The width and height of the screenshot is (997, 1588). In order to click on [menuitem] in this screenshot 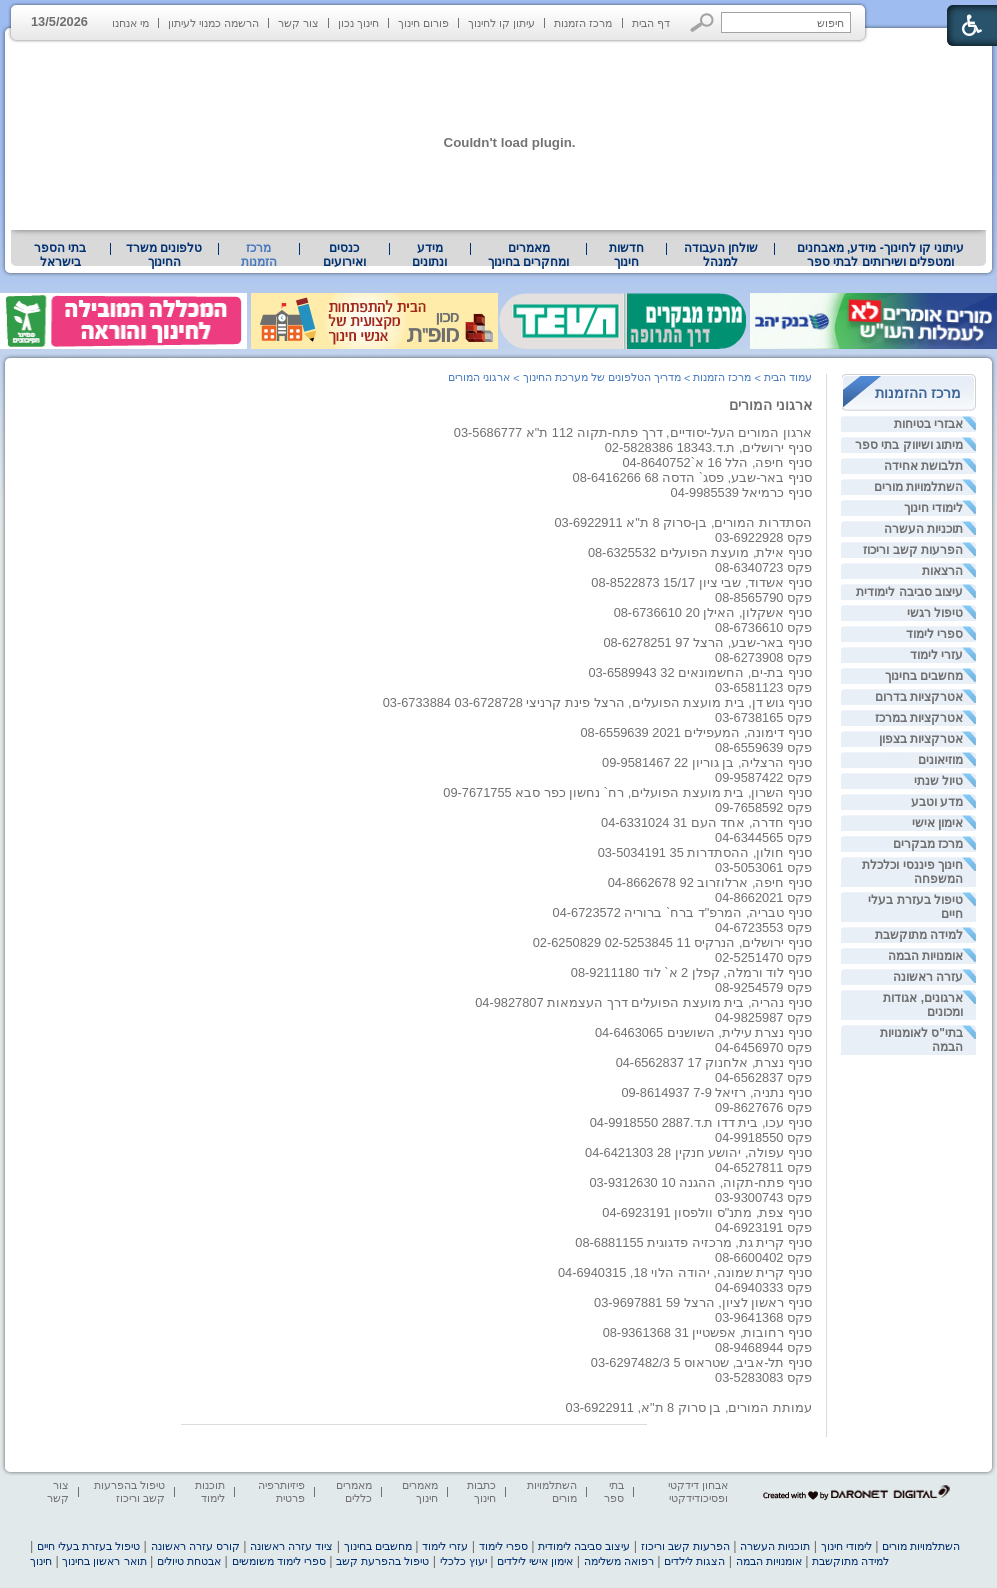, I will do `click(880, 255)`.